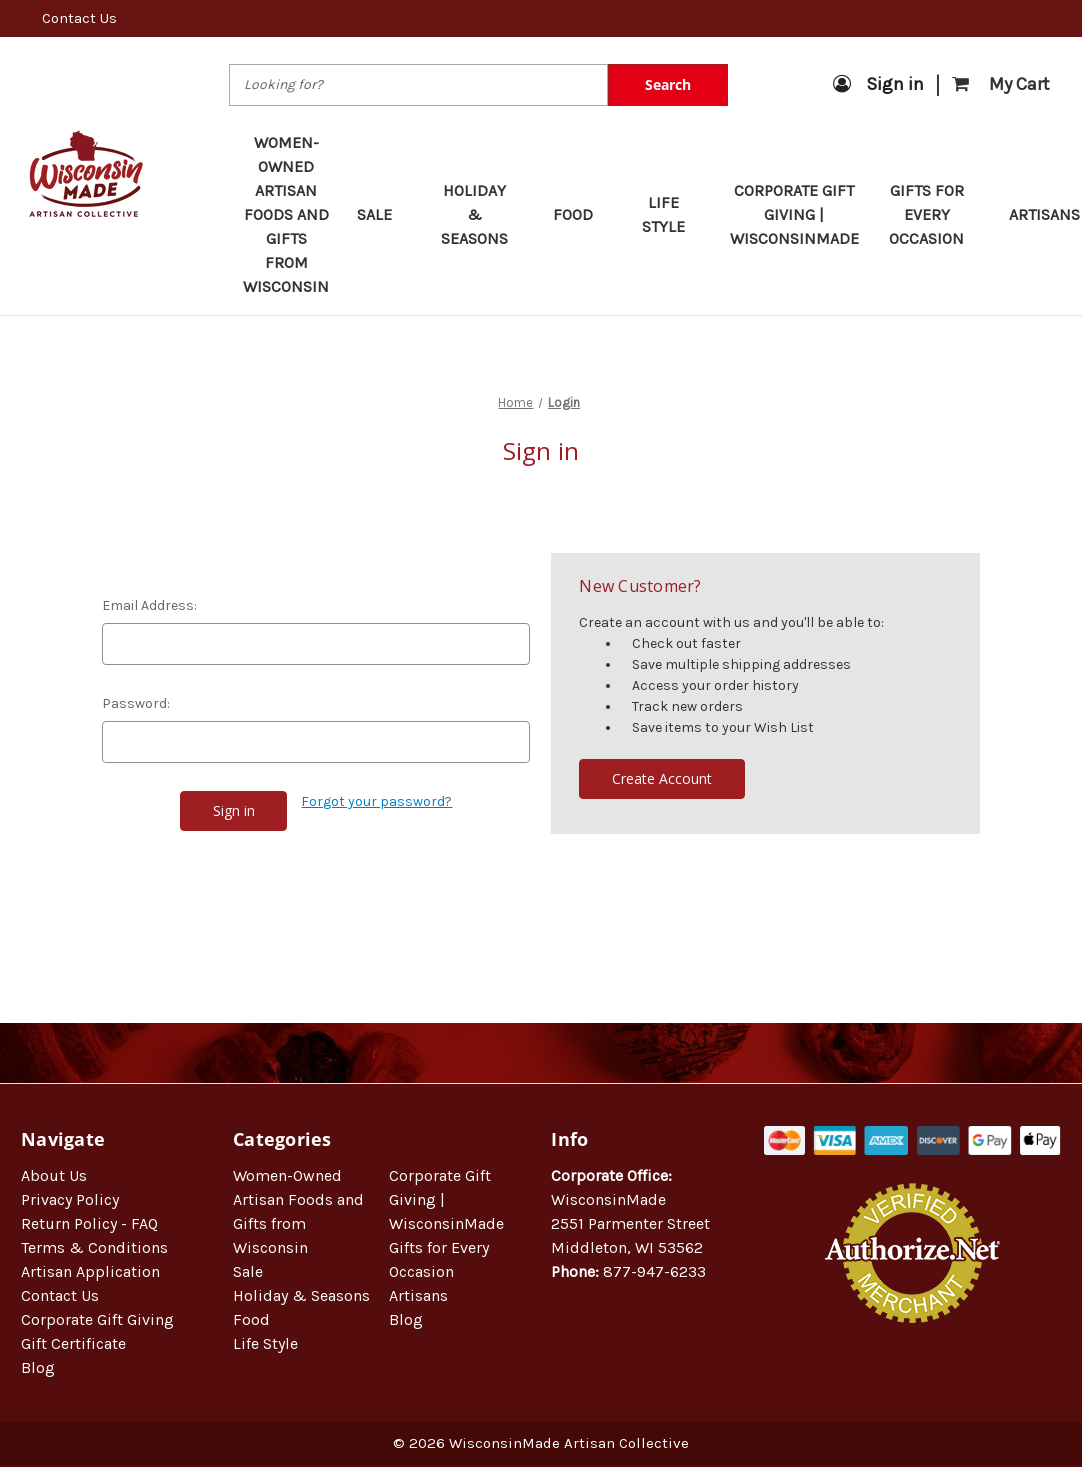  Describe the element at coordinates (73, 1343) in the screenshot. I see `Gift Certificate` at that location.